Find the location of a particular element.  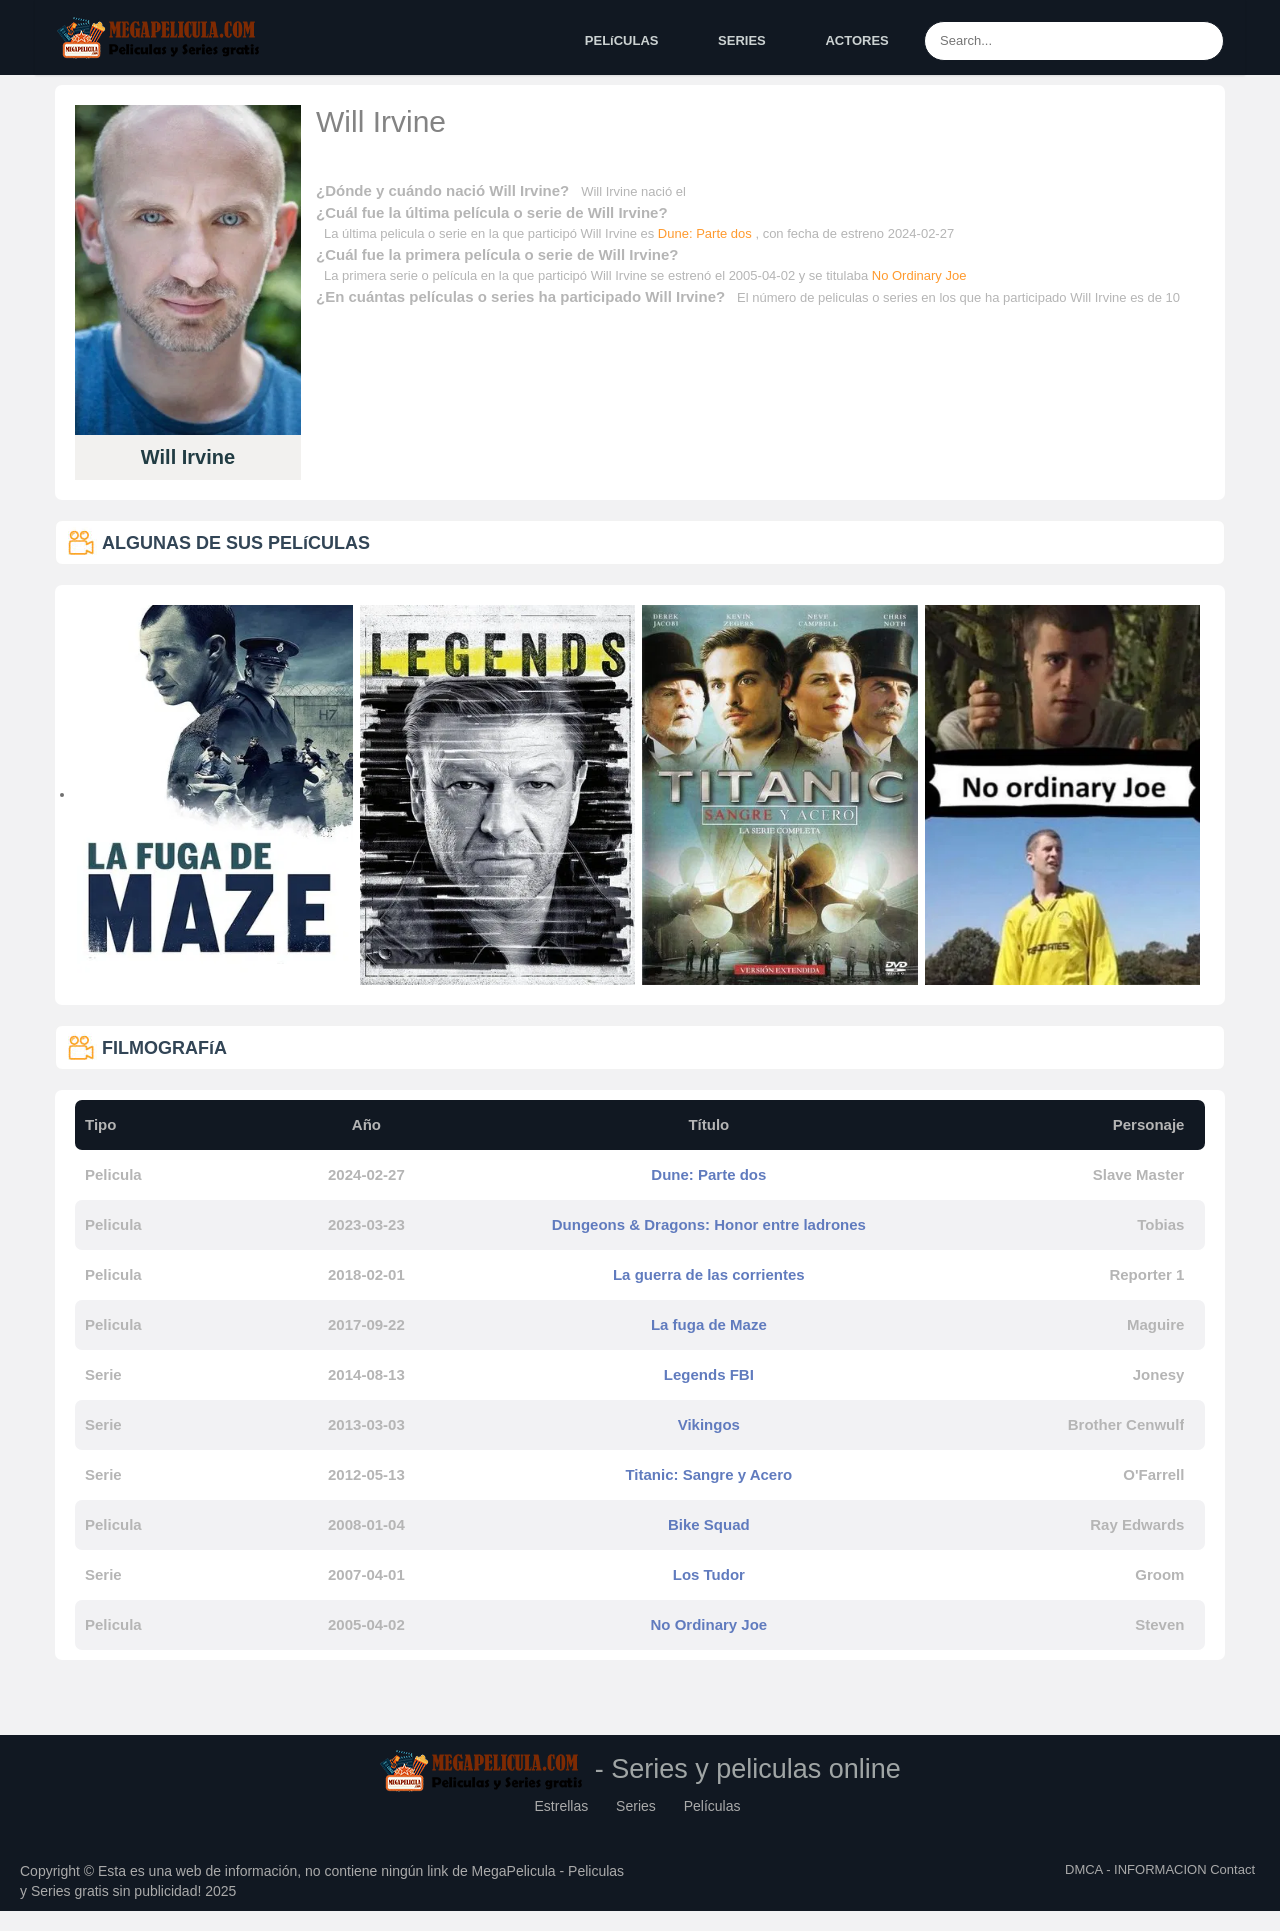

La guerra de las corrientes is located at coordinates (709, 1274).